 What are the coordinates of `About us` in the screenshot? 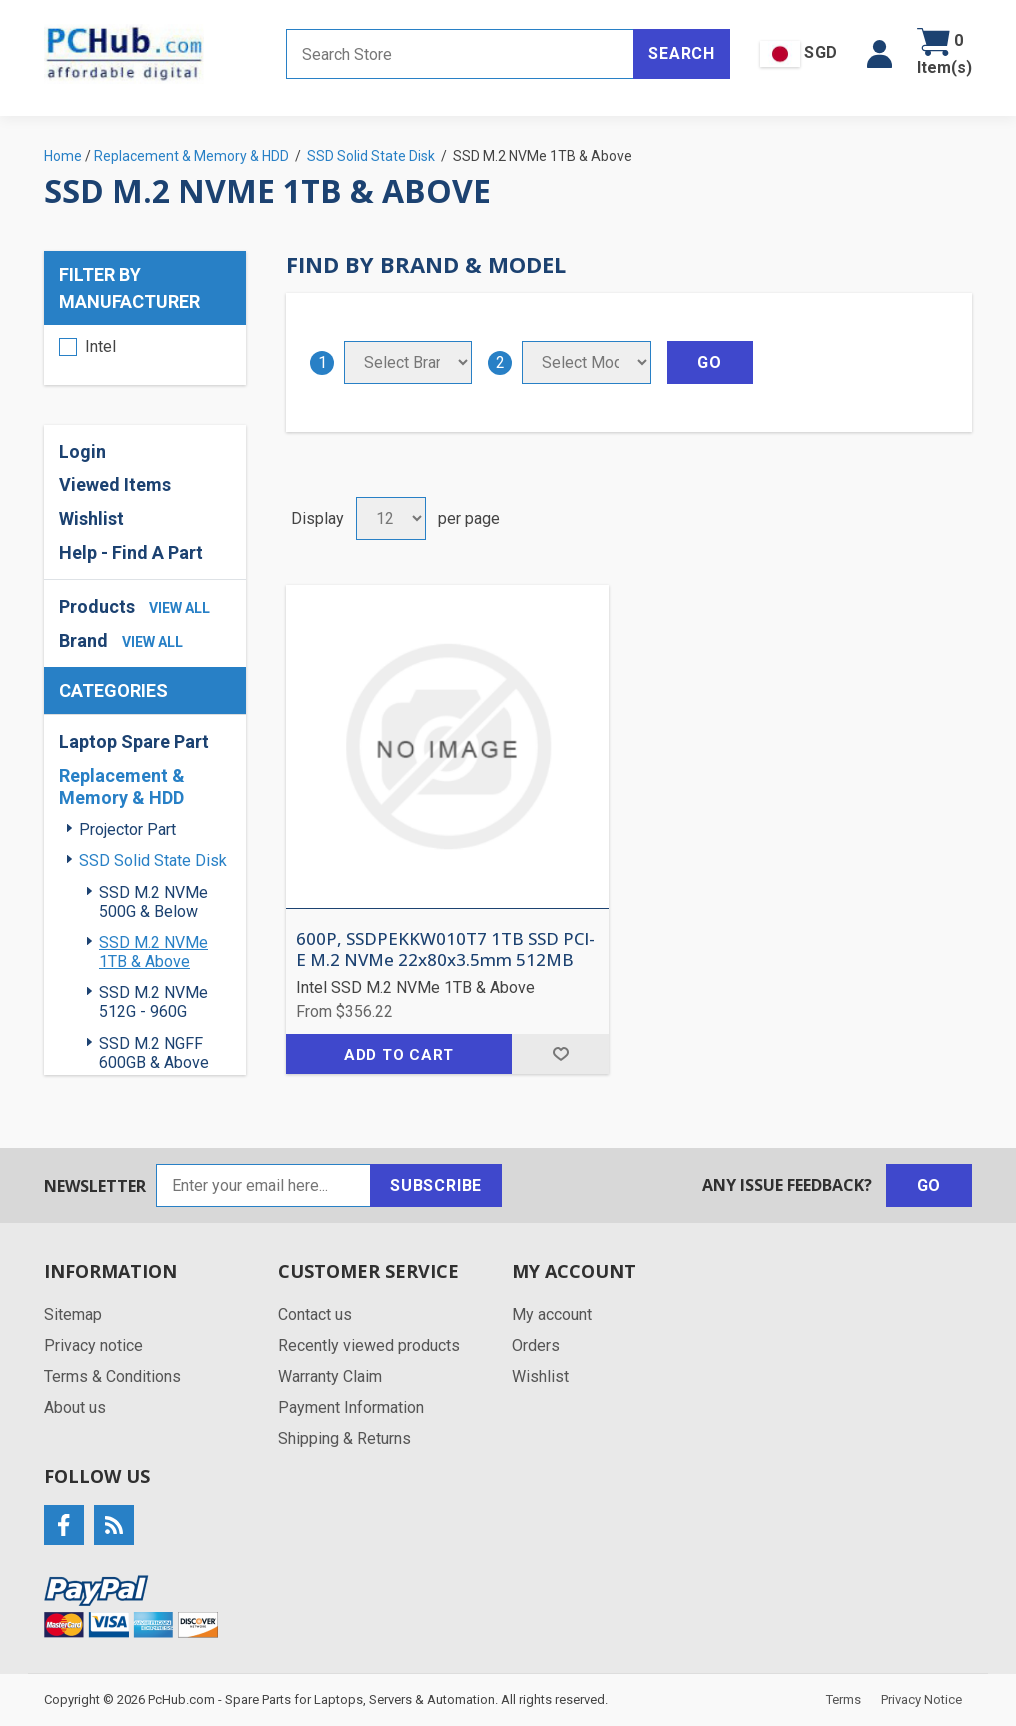 It's located at (75, 1407).